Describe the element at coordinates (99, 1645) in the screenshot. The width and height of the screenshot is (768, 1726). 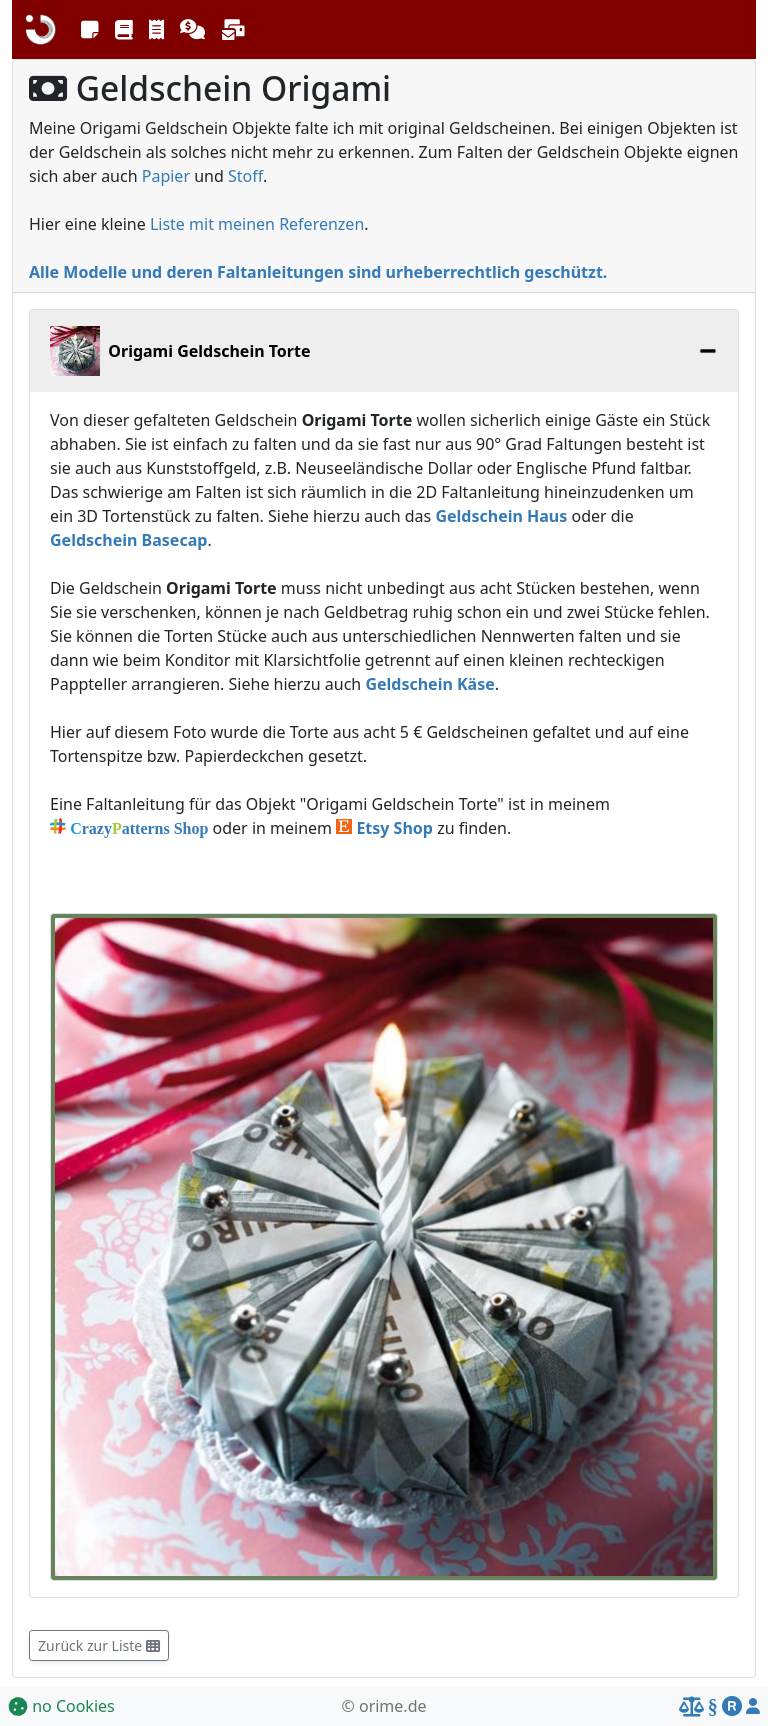
I see `Zurück zur Liste [button]` at that location.